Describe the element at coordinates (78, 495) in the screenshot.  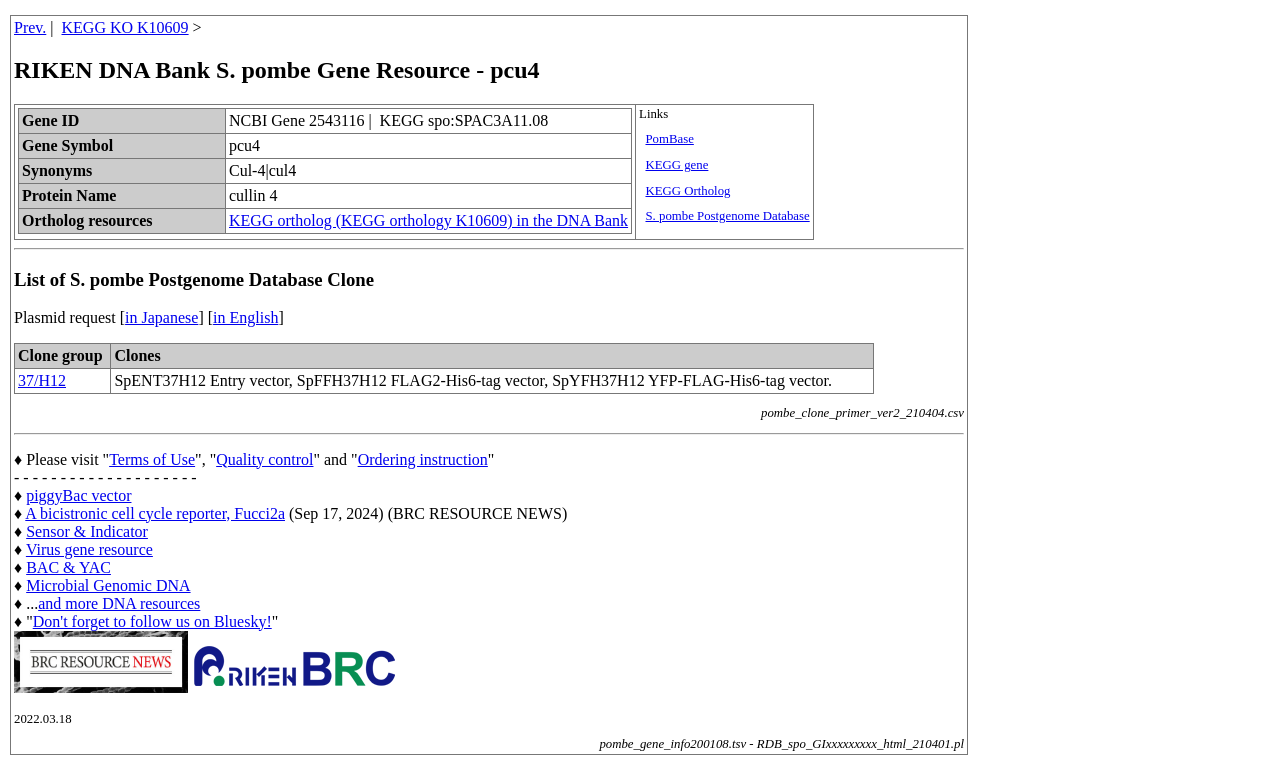
I see `piggyBac vector` at that location.